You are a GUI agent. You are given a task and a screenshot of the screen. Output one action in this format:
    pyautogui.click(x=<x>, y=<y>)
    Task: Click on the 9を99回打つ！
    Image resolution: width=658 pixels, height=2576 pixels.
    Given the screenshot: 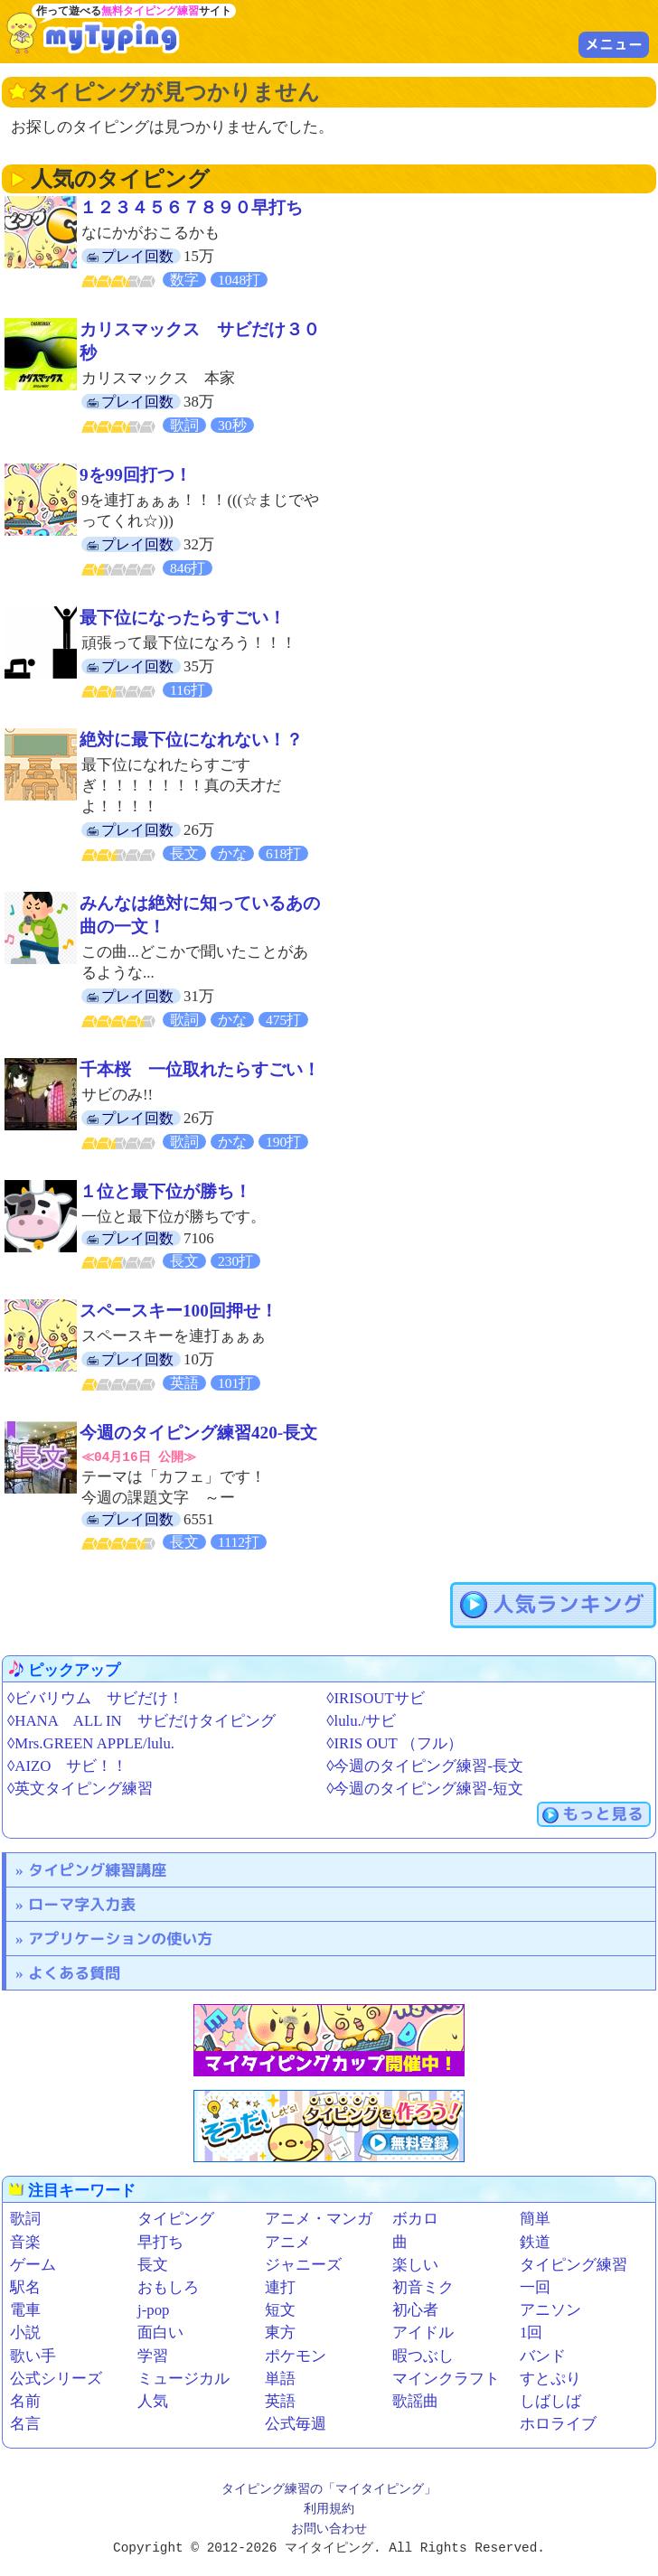 What is the action you would take?
    pyautogui.click(x=136, y=474)
    